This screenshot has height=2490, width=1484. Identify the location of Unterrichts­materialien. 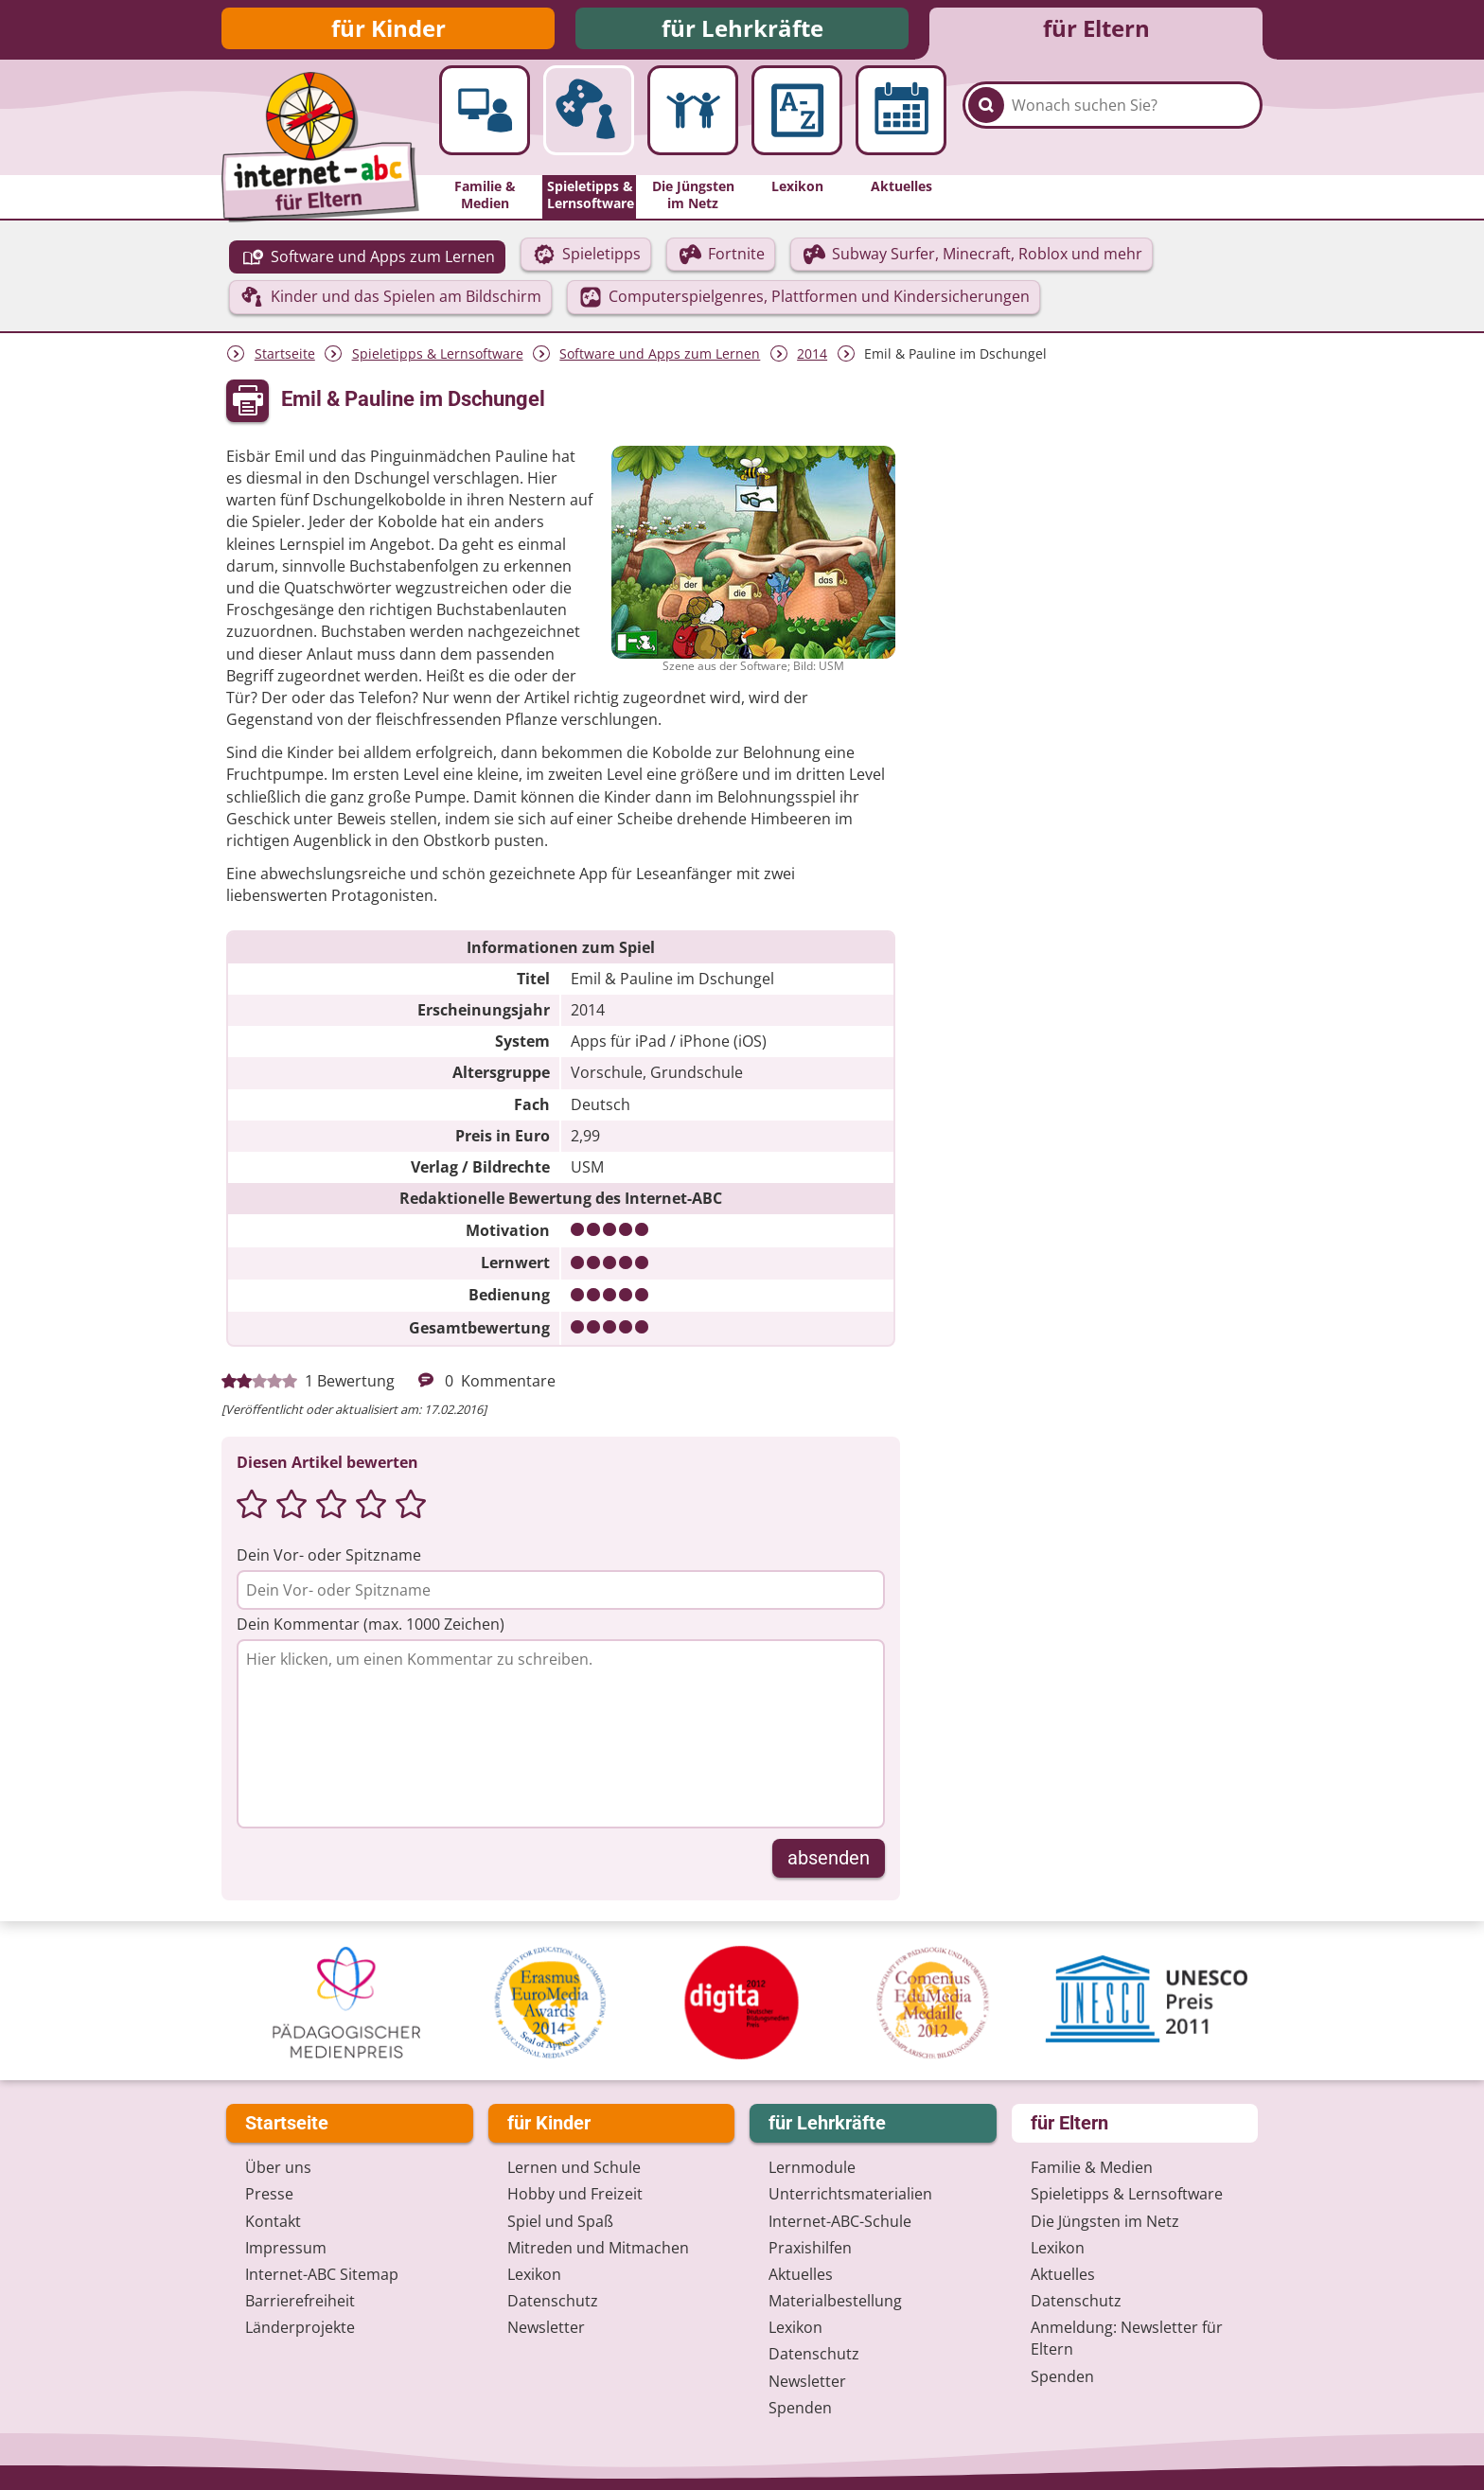
(850, 2193).